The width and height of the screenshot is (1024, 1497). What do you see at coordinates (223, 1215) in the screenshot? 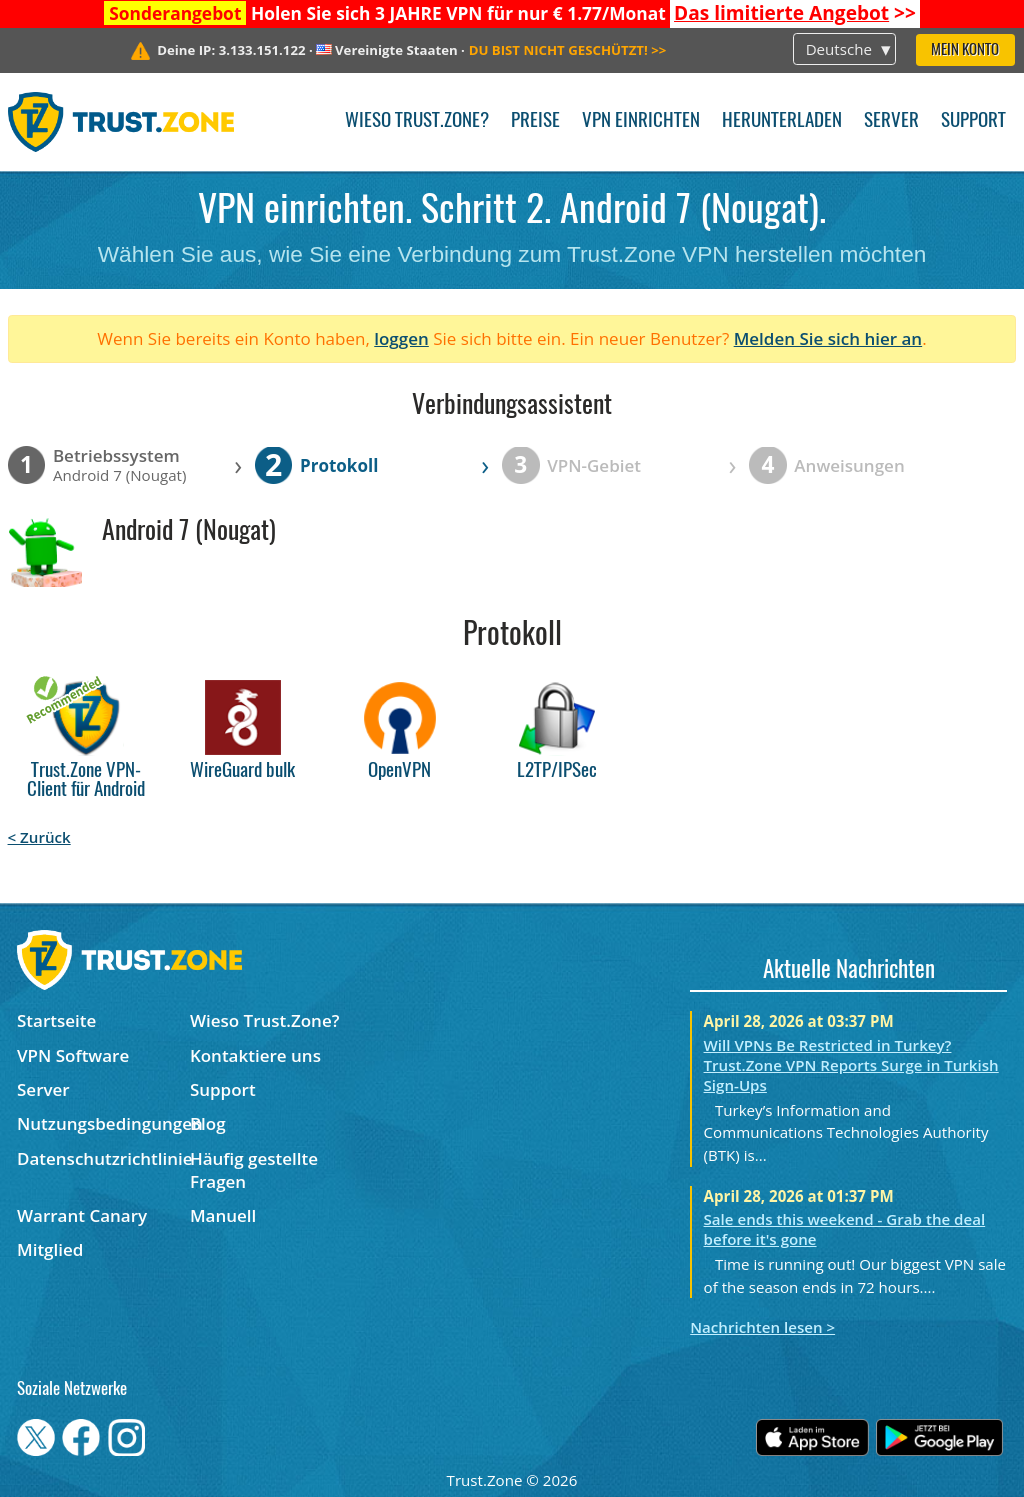
I see `Manuell` at bounding box center [223, 1215].